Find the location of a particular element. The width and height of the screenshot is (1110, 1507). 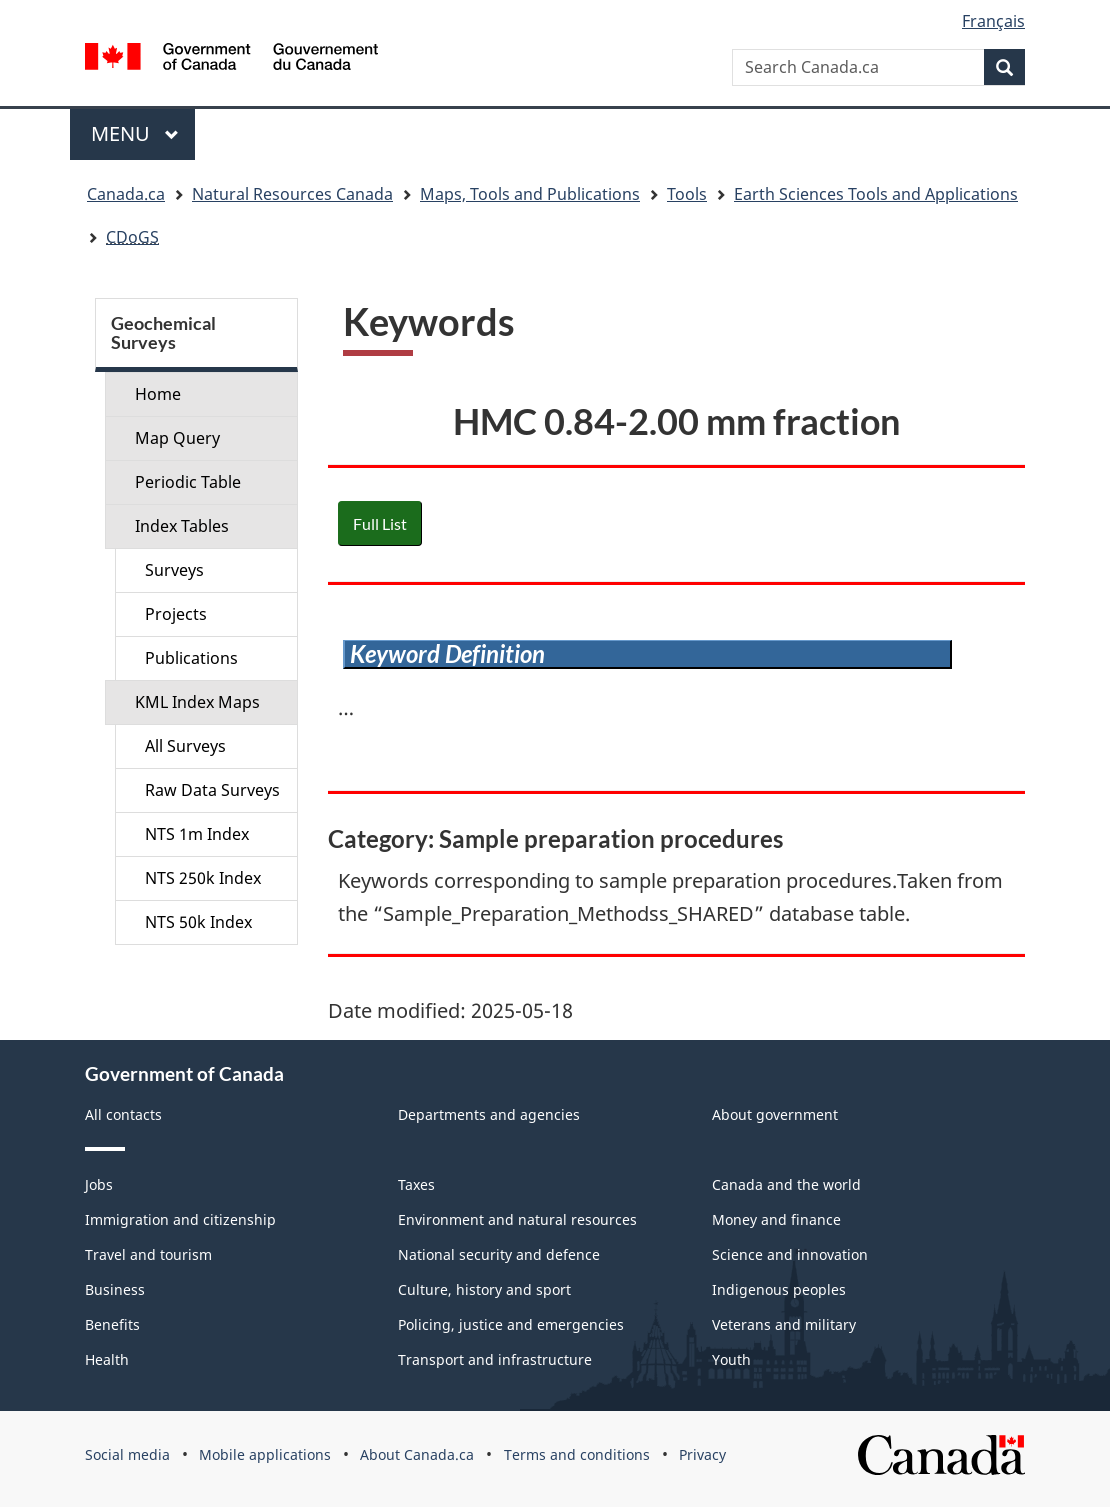

Business is located at coordinates (115, 1289).